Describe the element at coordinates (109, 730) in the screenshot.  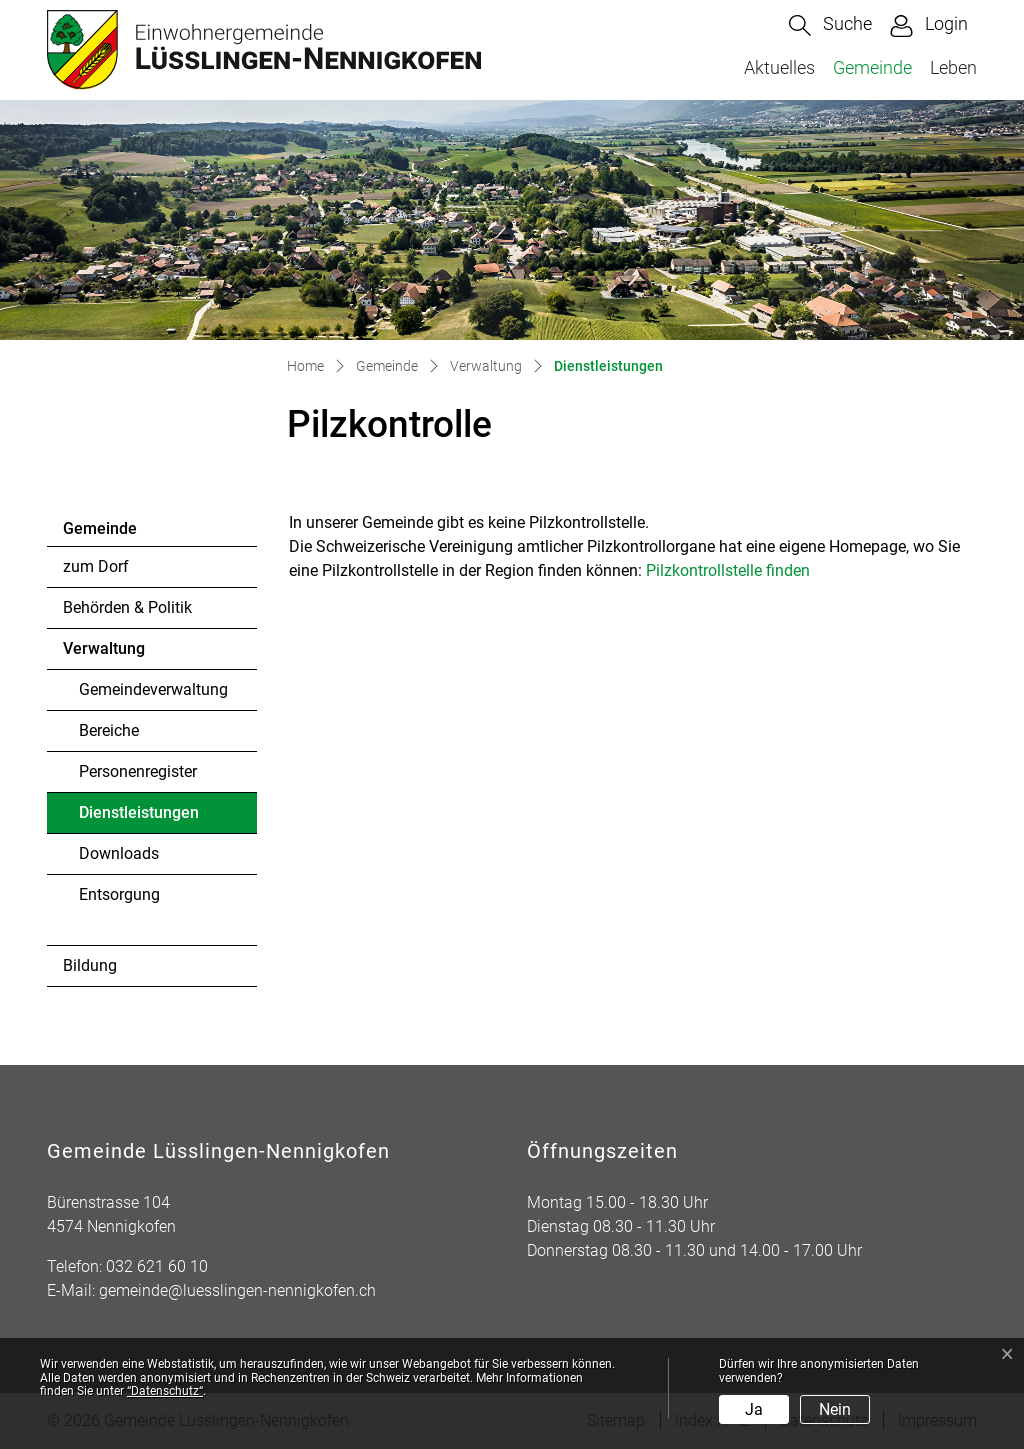
I see `Bereiche` at that location.